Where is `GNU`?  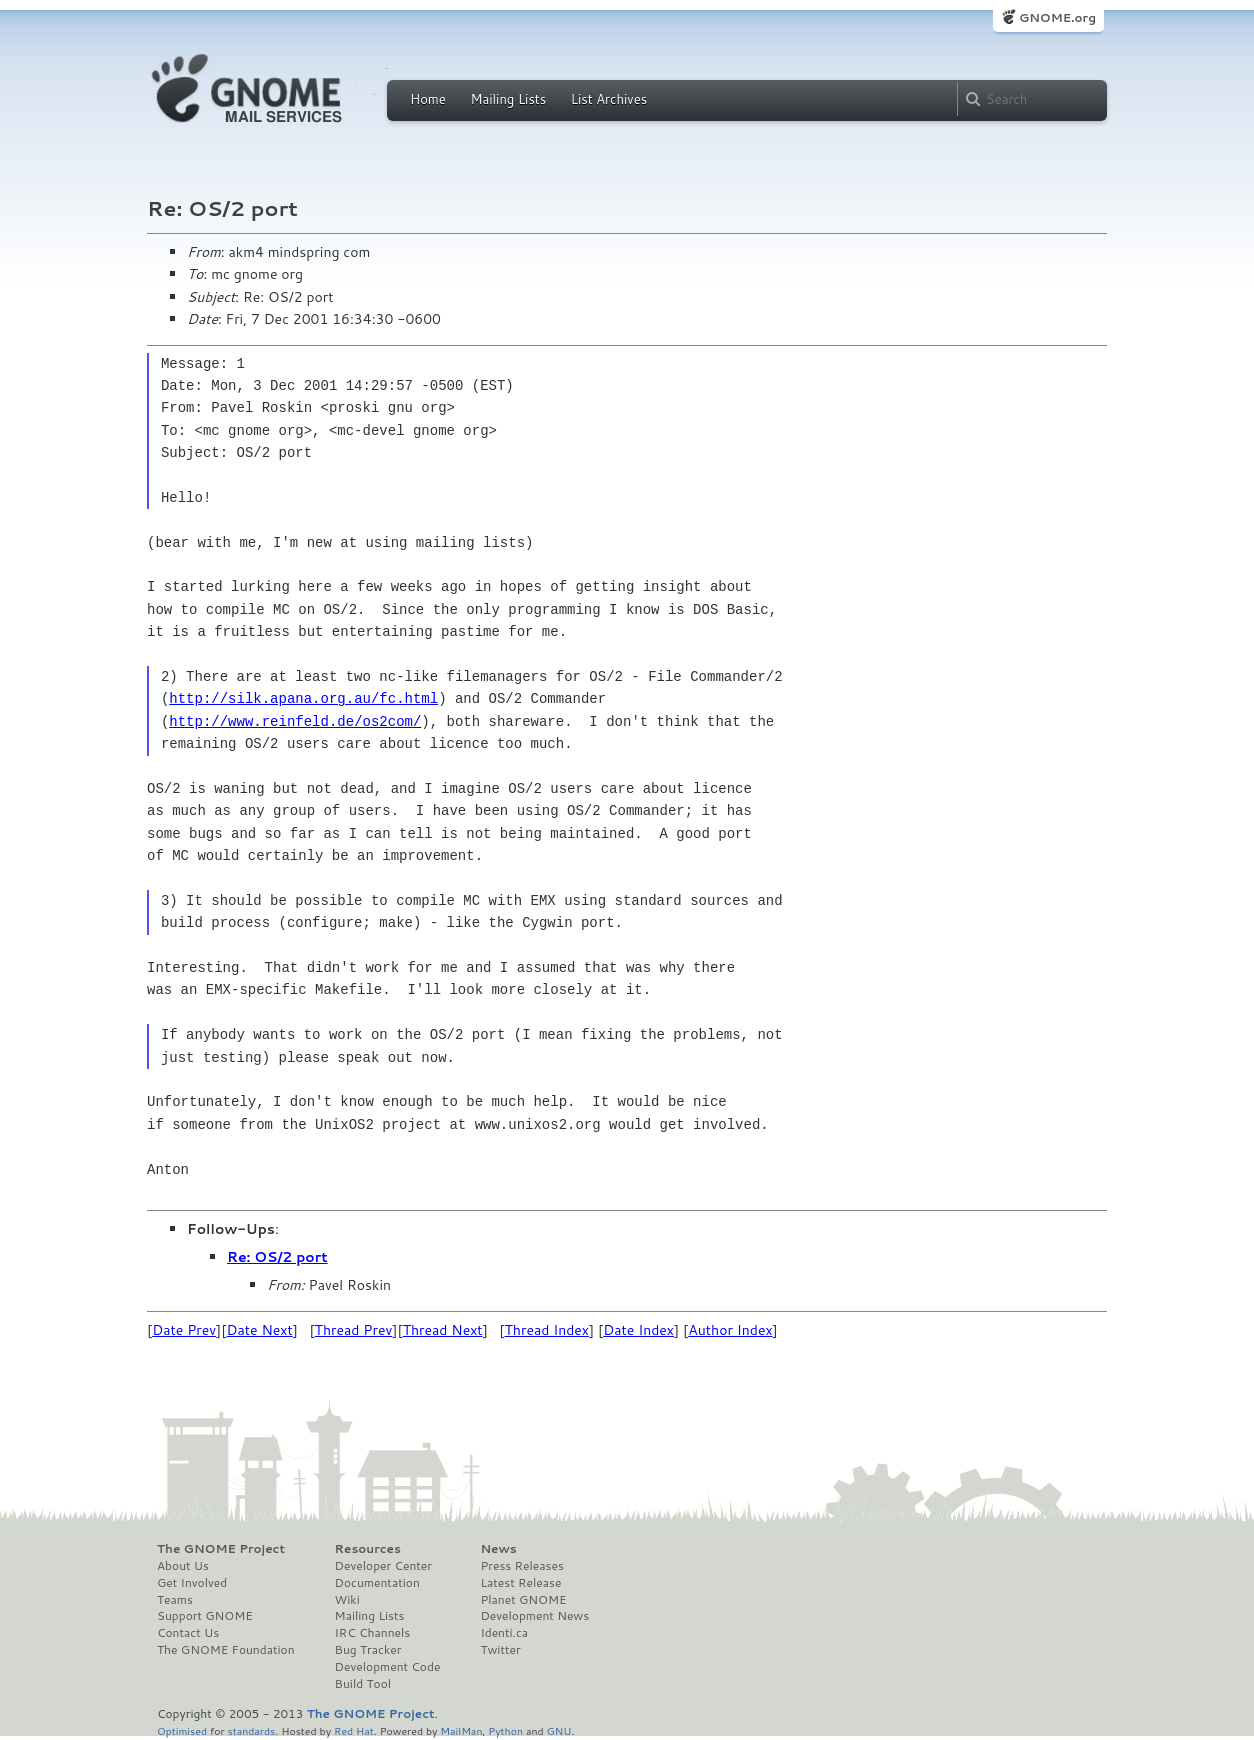 GNU is located at coordinates (559, 1730).